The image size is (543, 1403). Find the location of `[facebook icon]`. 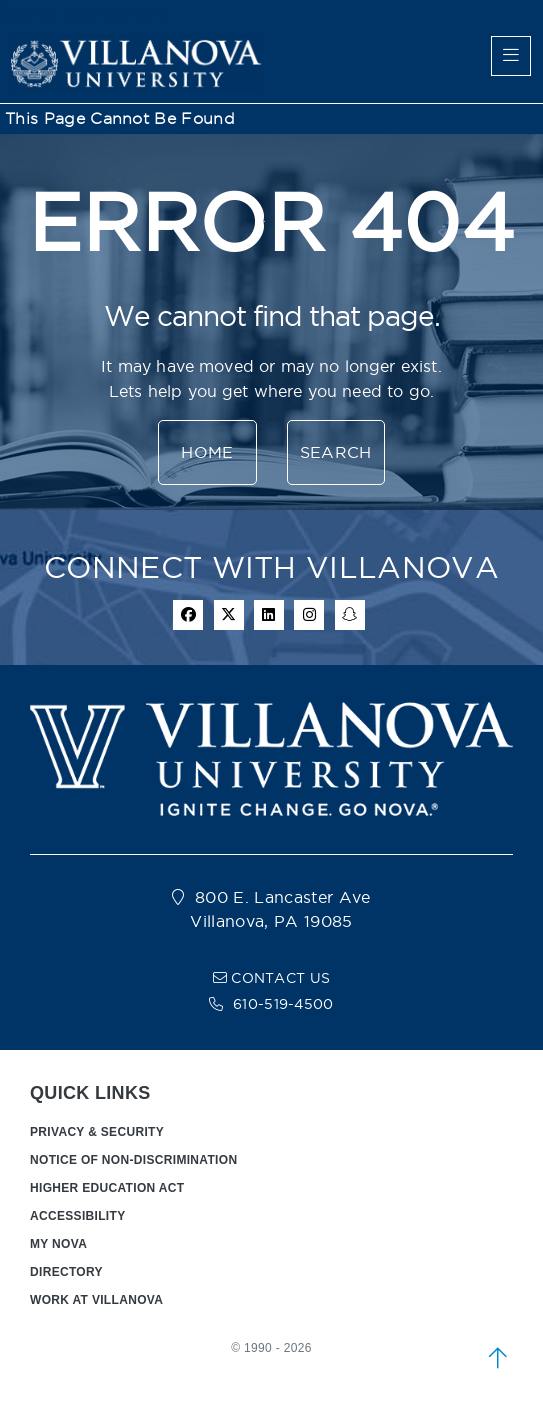

[facebook icon] is located at coordinates (188, 615).